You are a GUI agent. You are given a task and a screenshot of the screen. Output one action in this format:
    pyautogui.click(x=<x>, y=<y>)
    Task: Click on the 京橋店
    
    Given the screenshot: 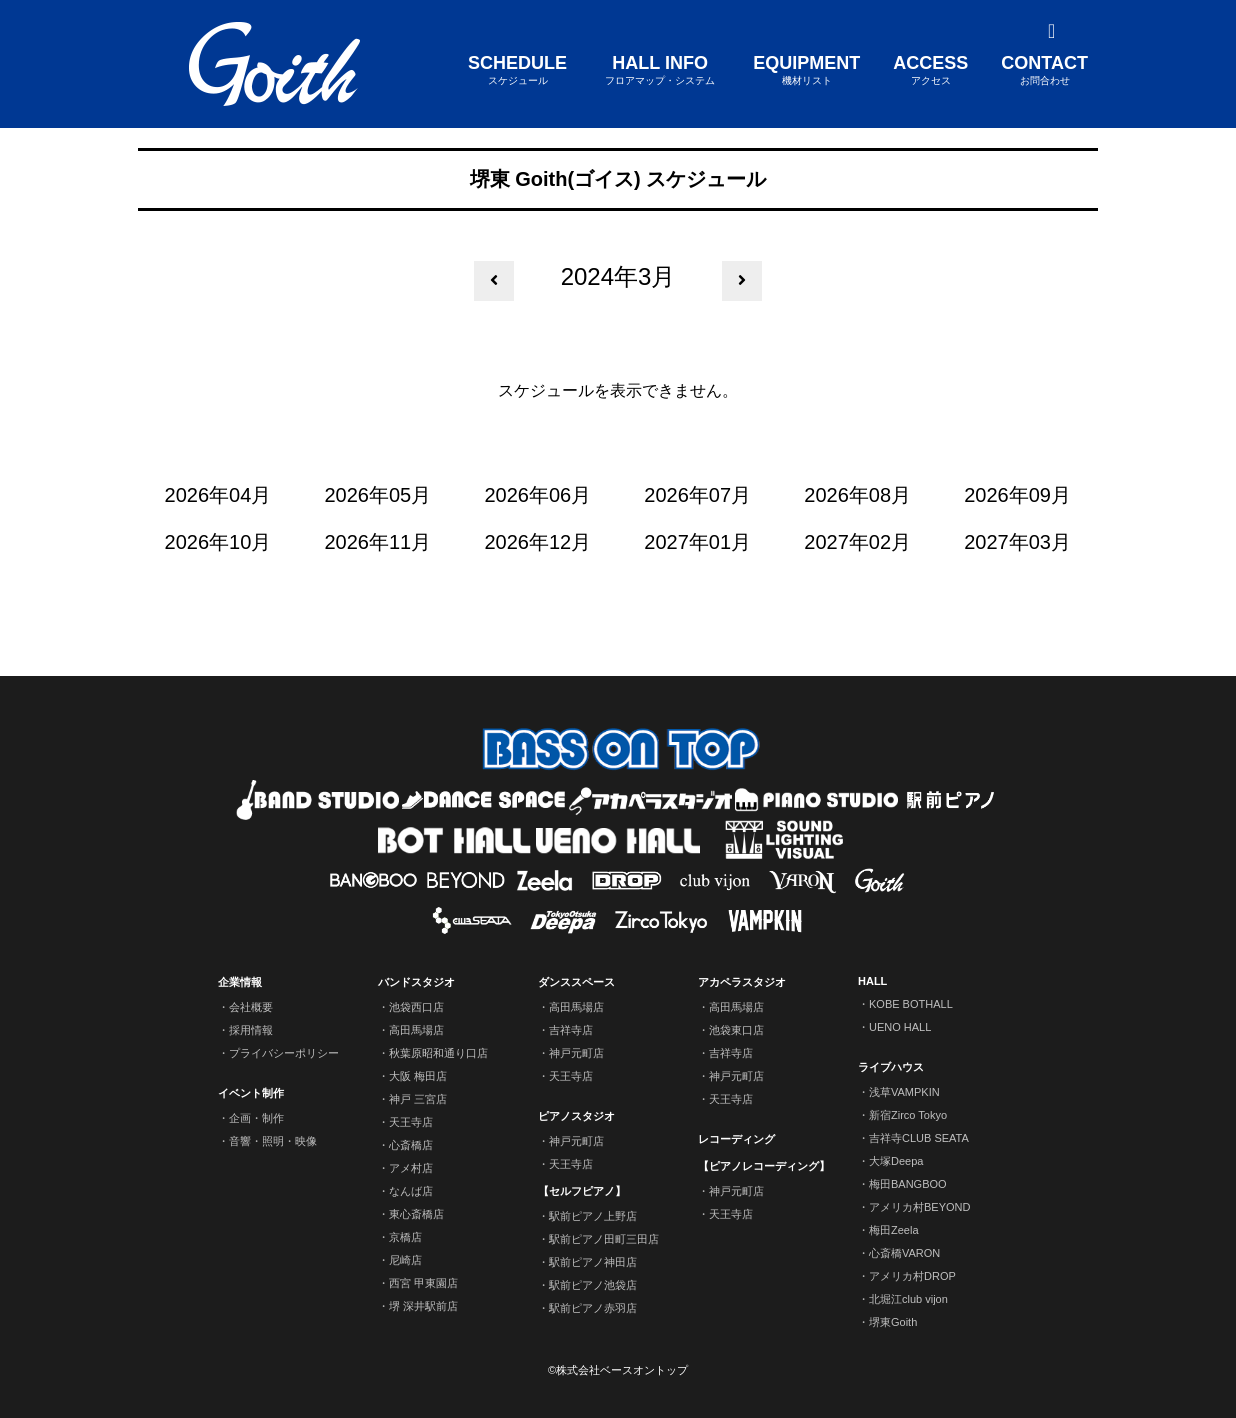 What is the action you would take?
    pyautogui.click(x=405, y=1237)
    